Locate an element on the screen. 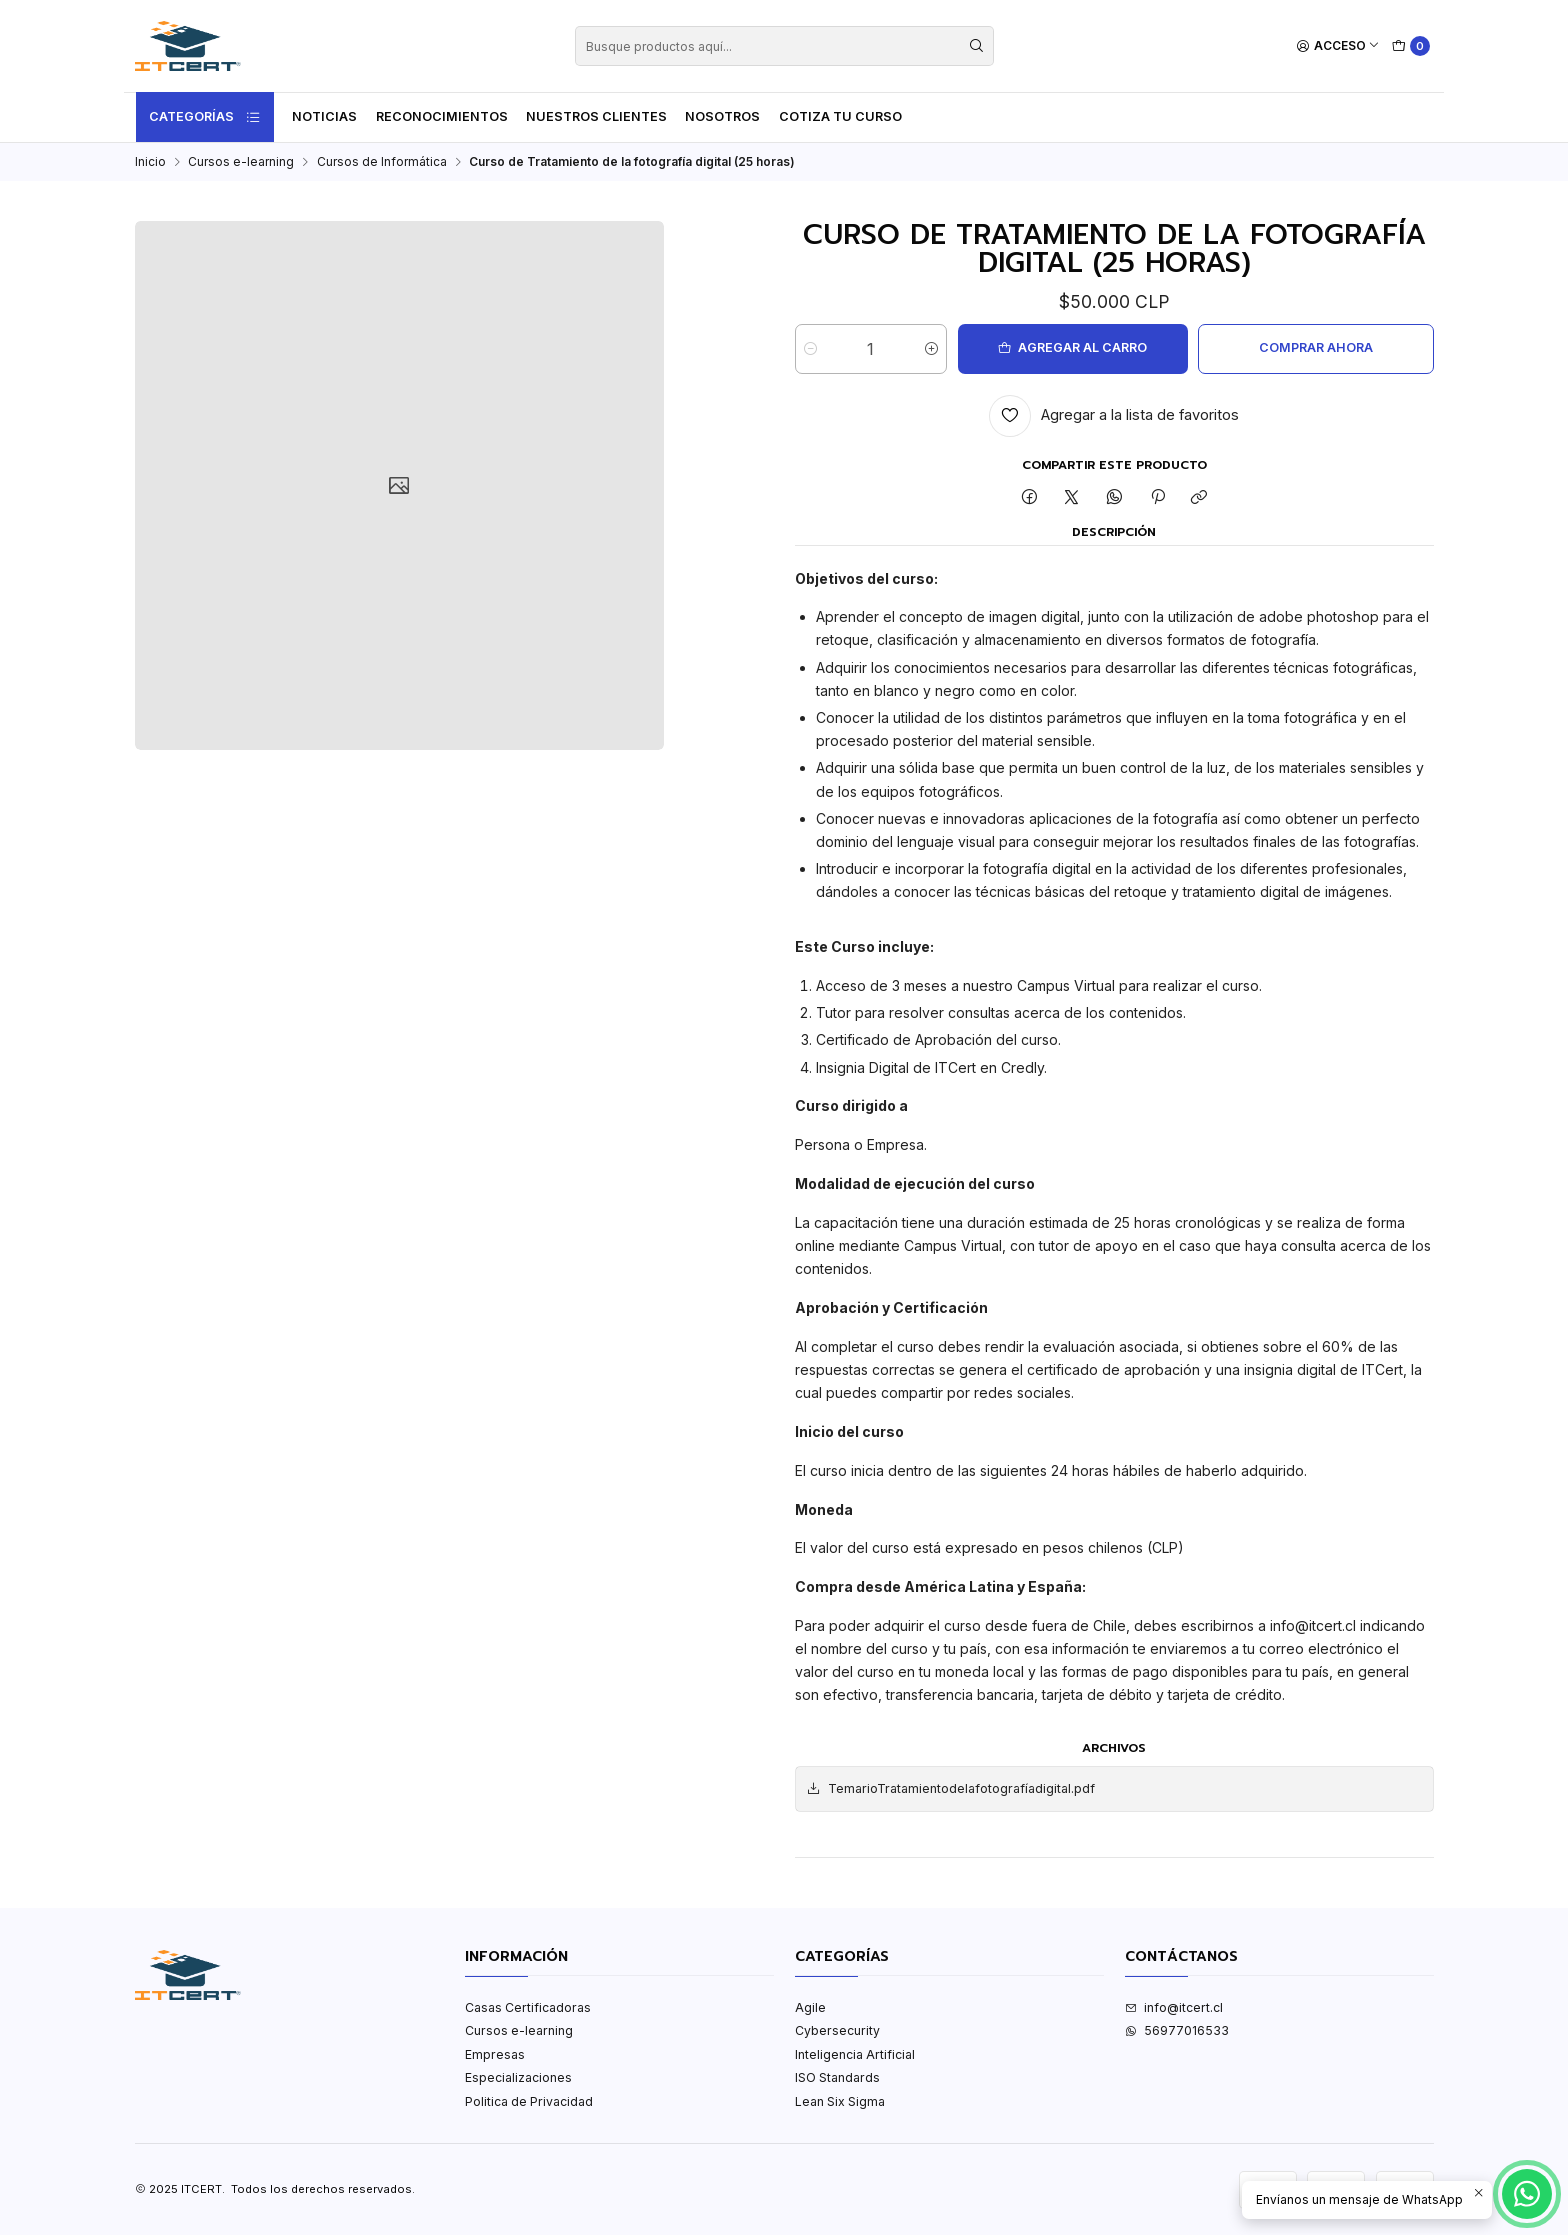  [Reducir cantidad] is located at coordinates (810, 349).